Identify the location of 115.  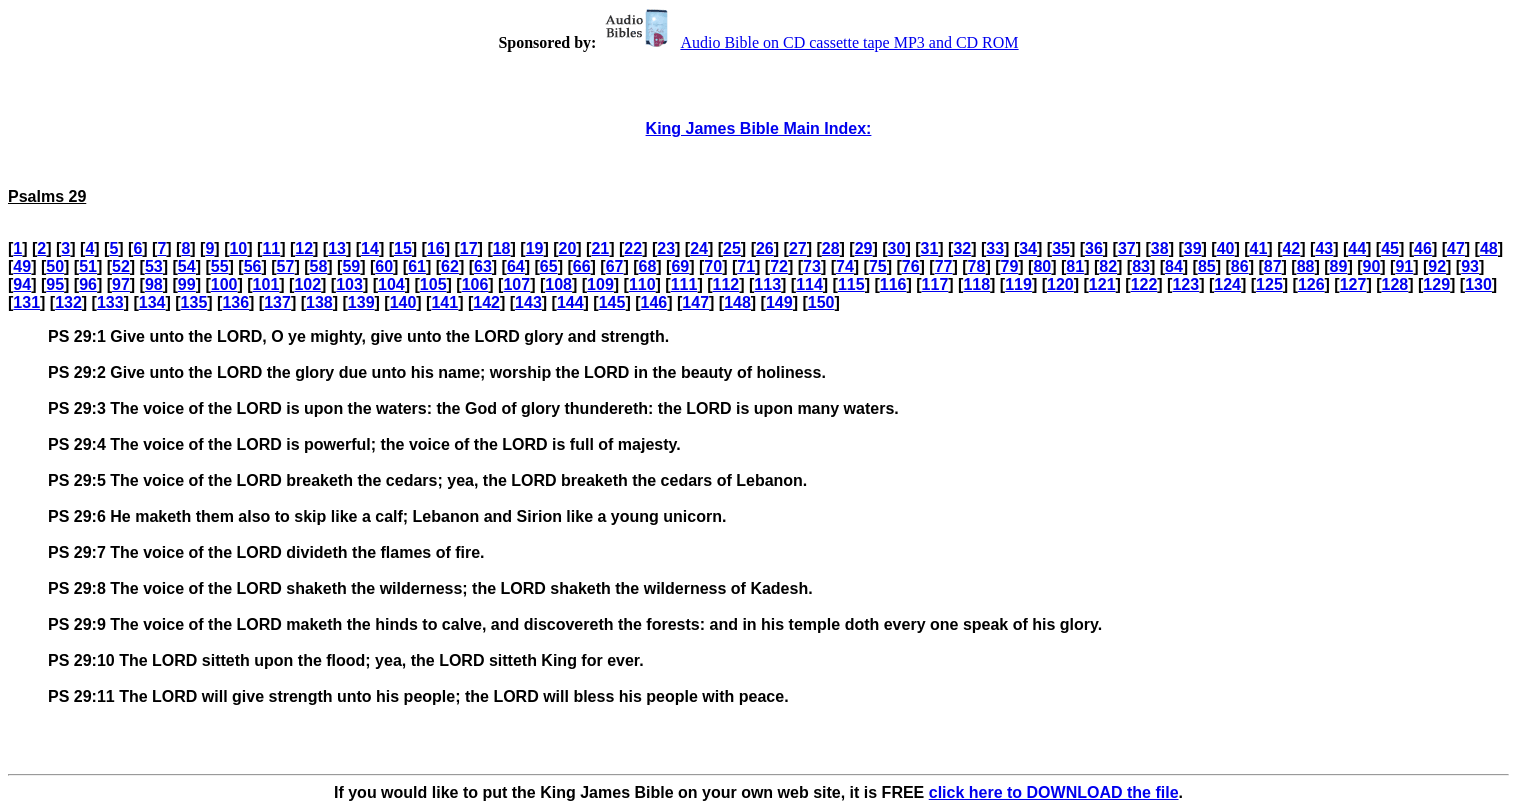
(851, 284).